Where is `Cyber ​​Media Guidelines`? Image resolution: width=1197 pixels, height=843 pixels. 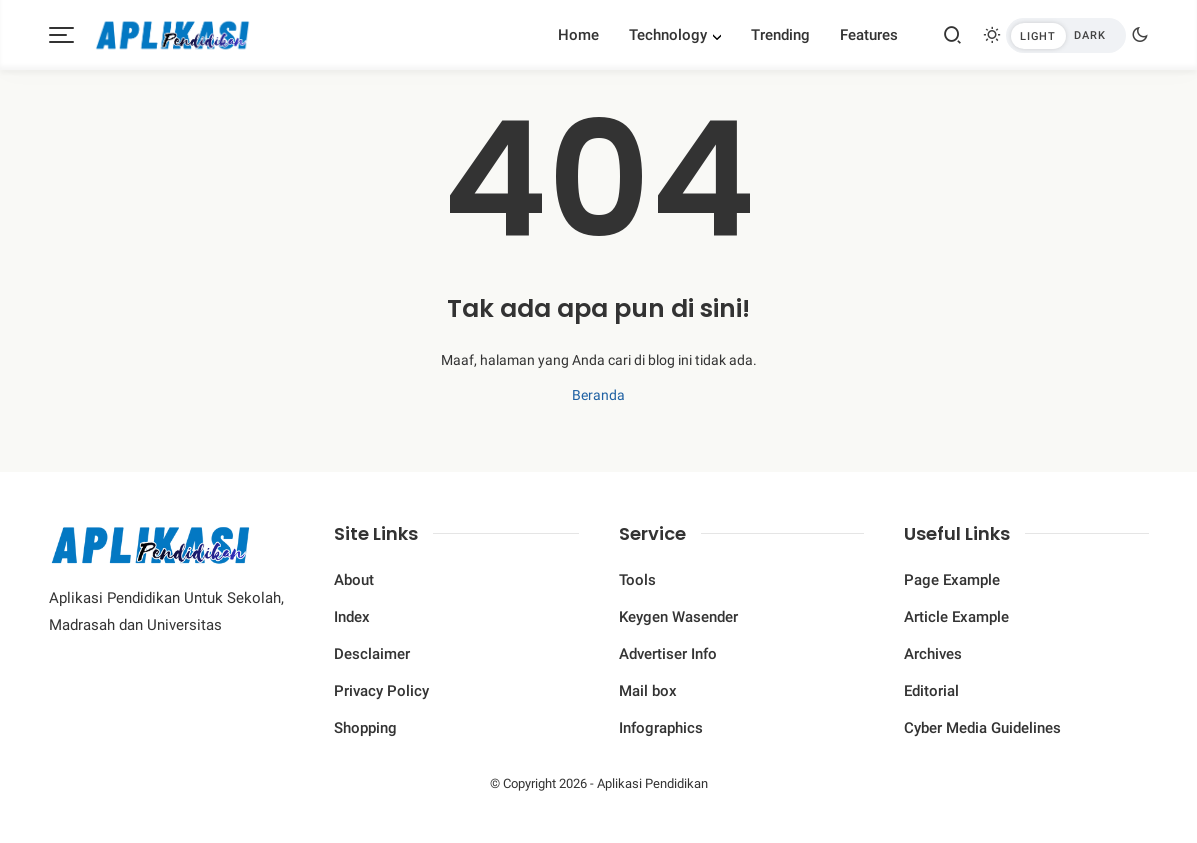
Cyber ​​Media Guidelines is located at coordinates (982, 728).